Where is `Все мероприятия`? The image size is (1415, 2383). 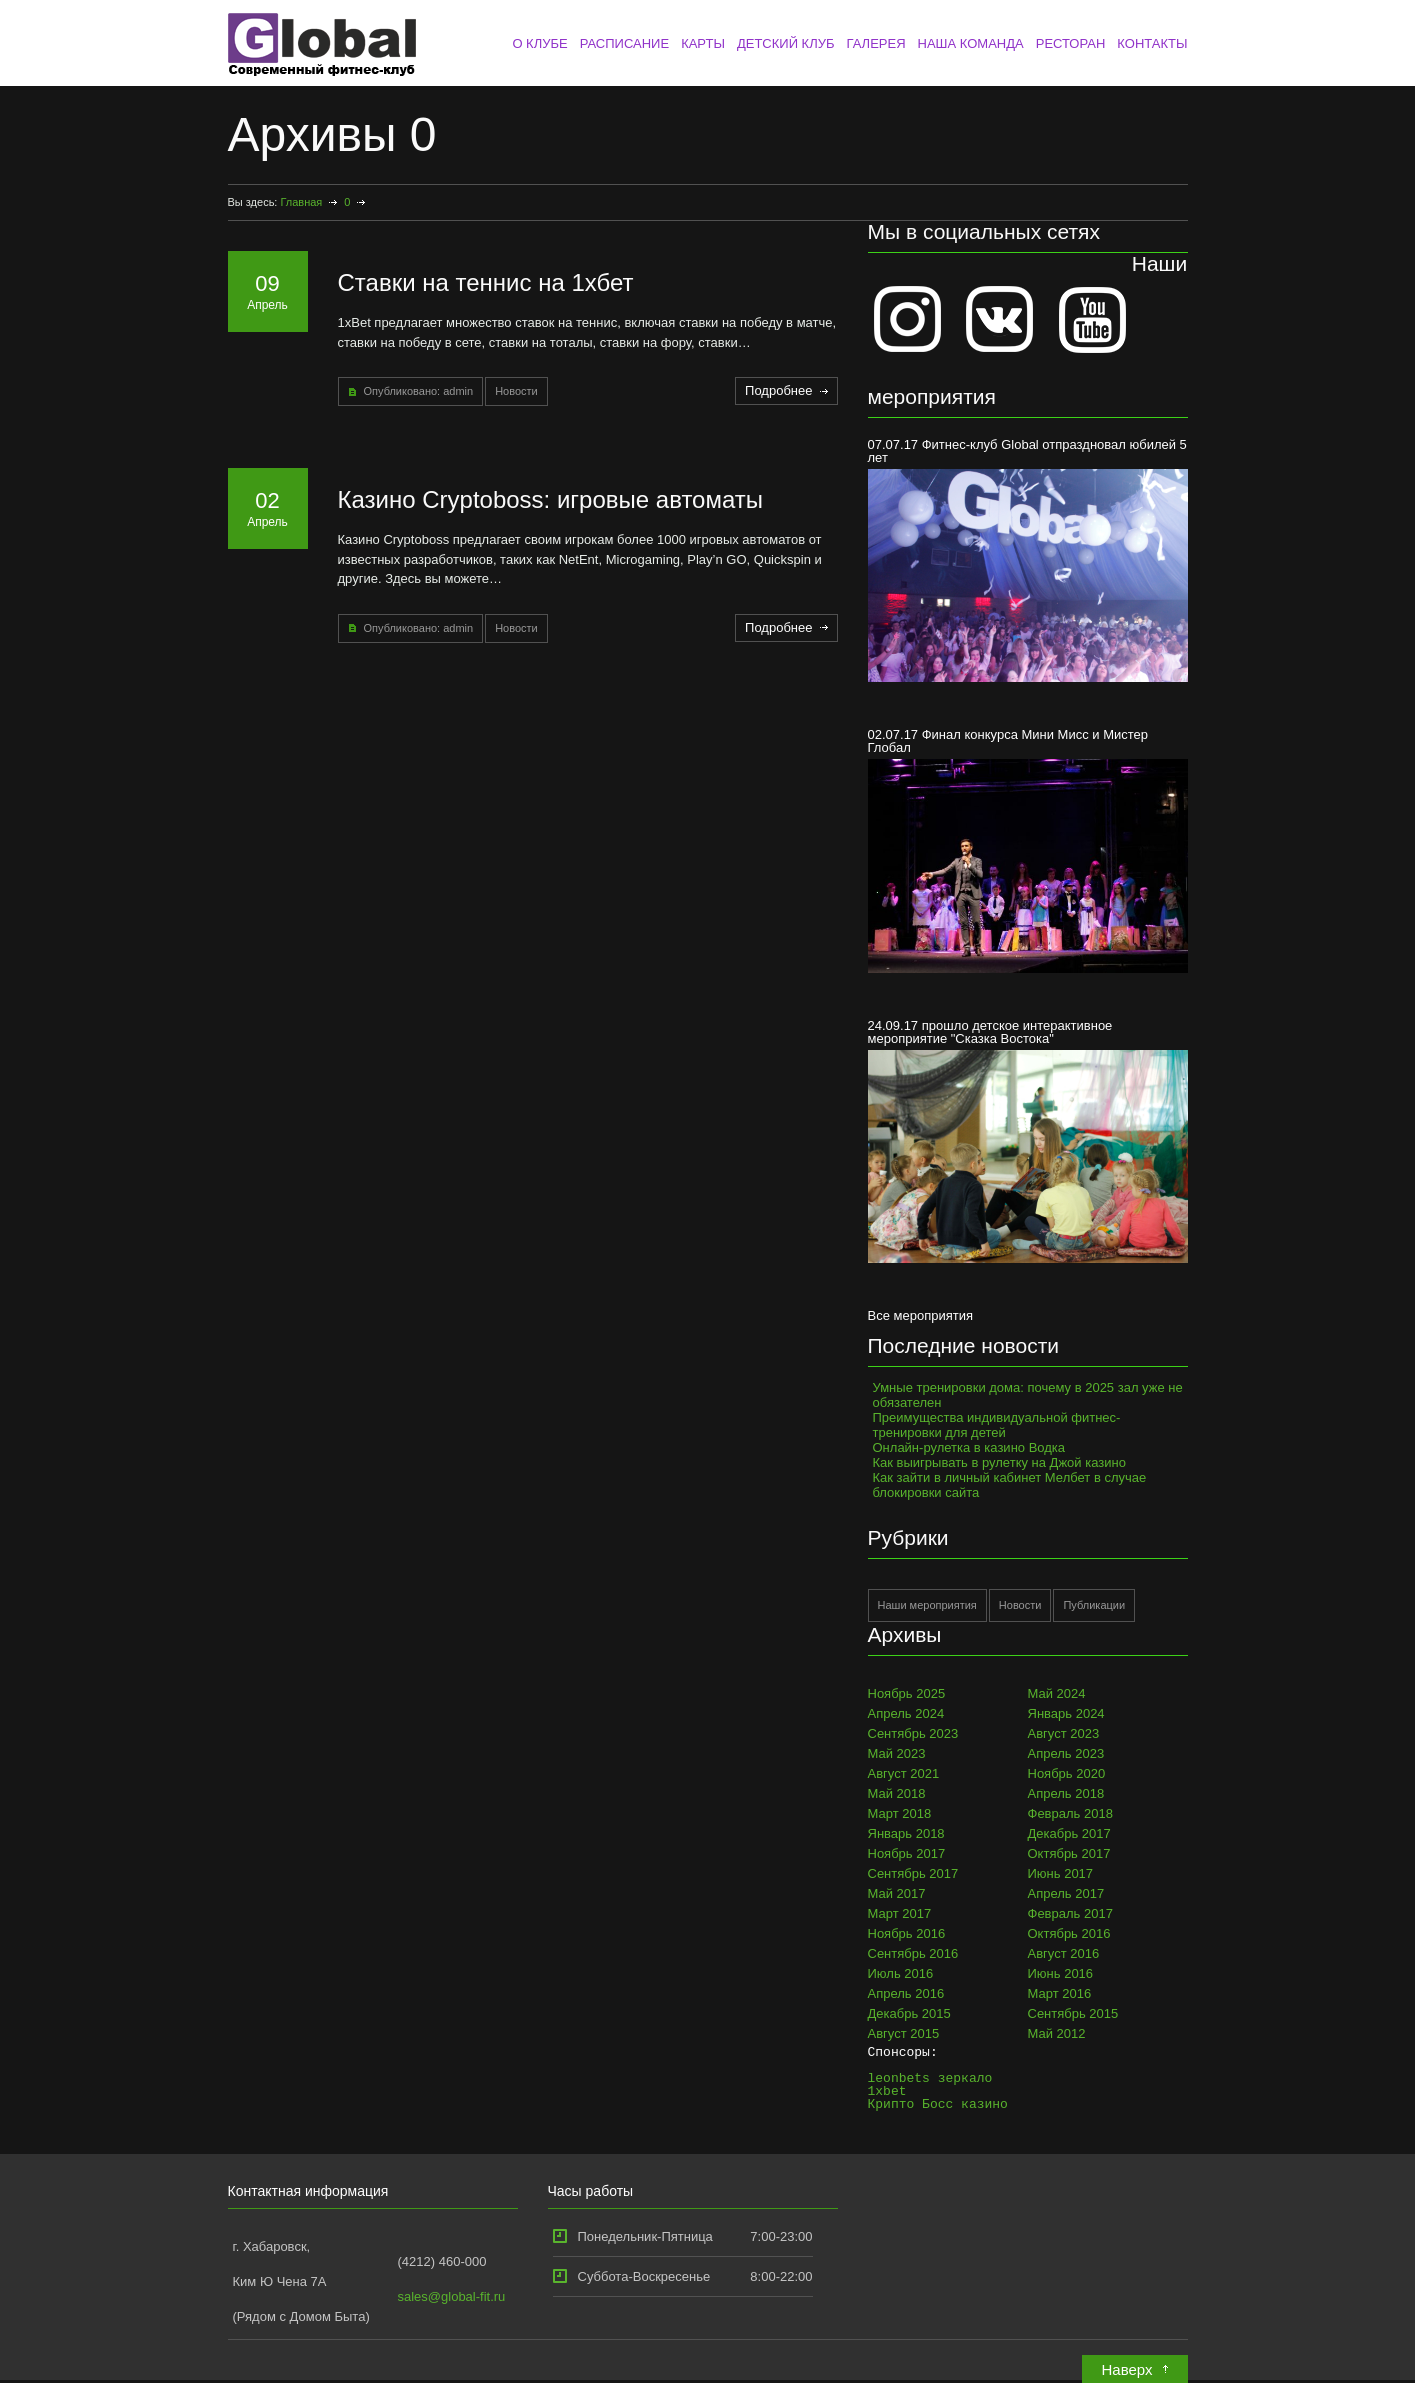
Все мероприятия is located at coordinates (920, 1315).